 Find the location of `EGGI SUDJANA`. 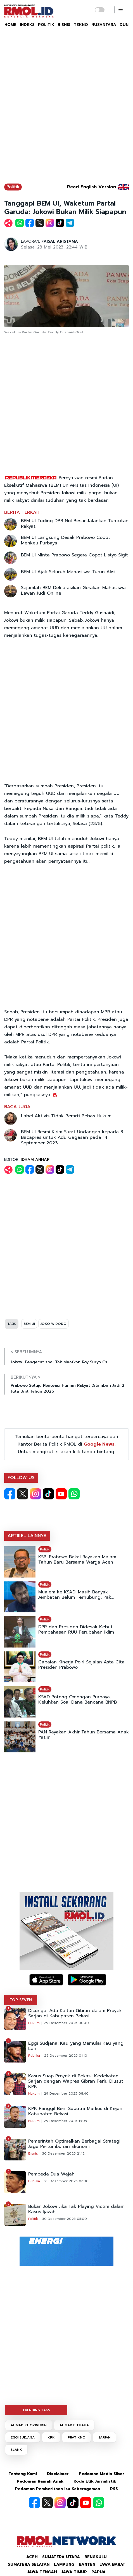

EGGI SUDJANA is located at coordinates (23, 2437).